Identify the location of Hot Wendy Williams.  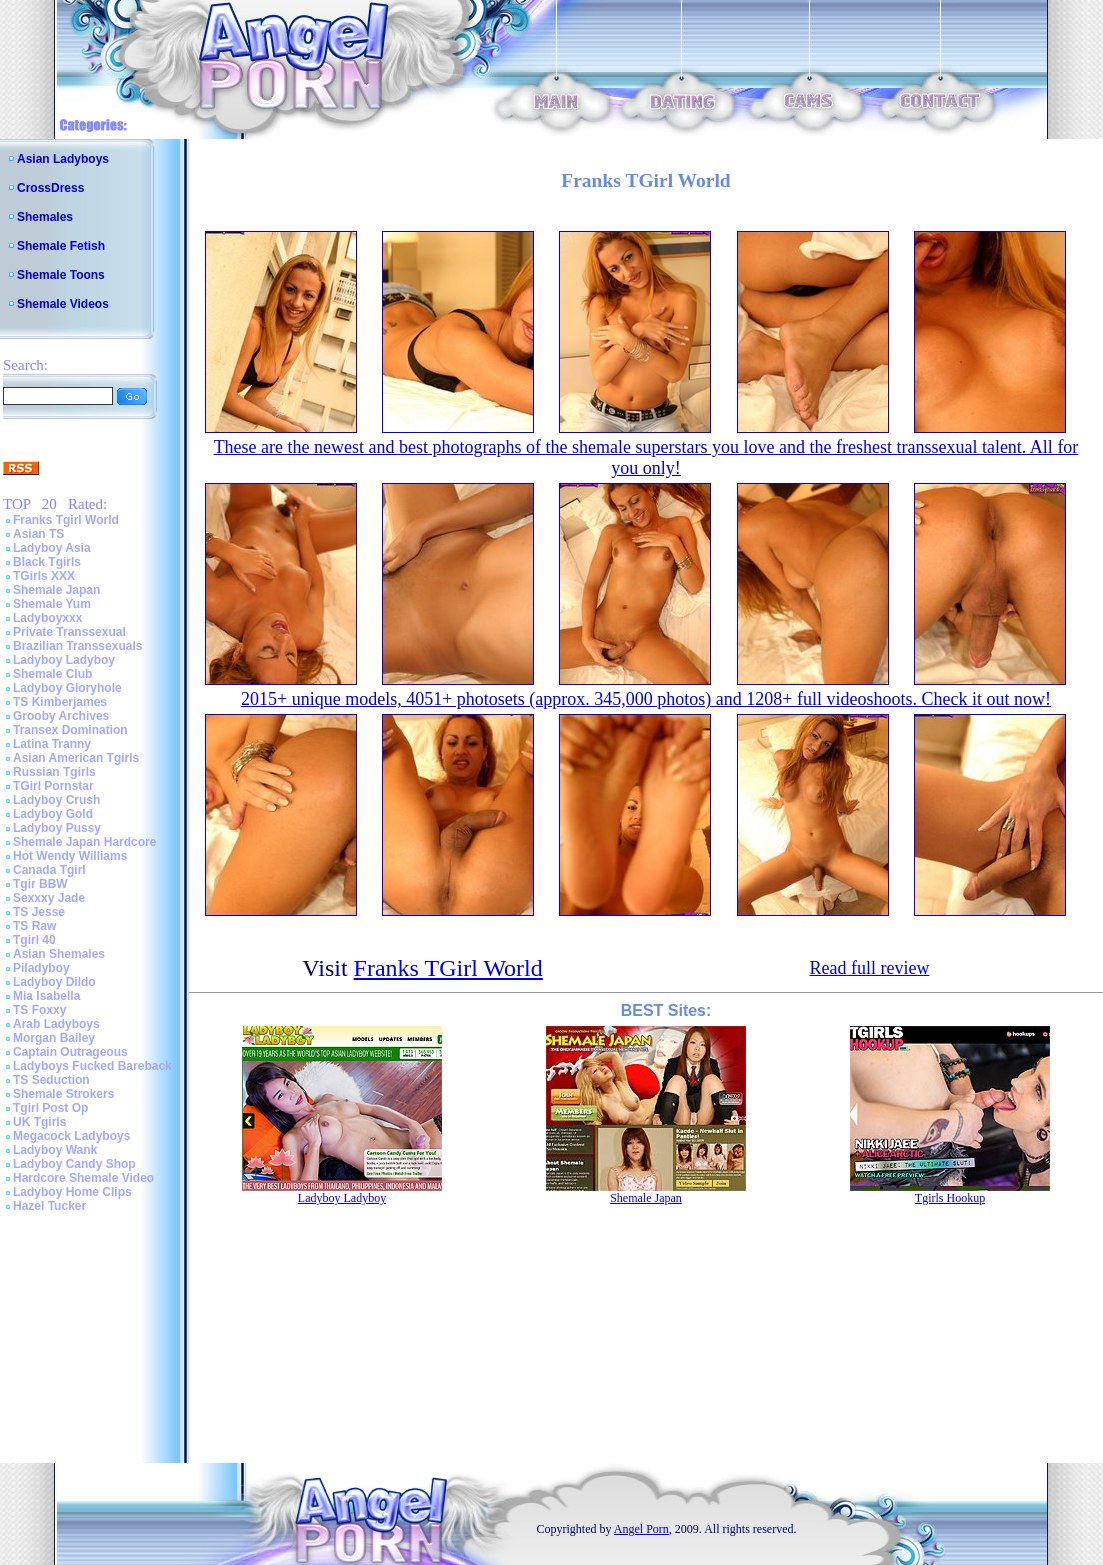
(70, 856).